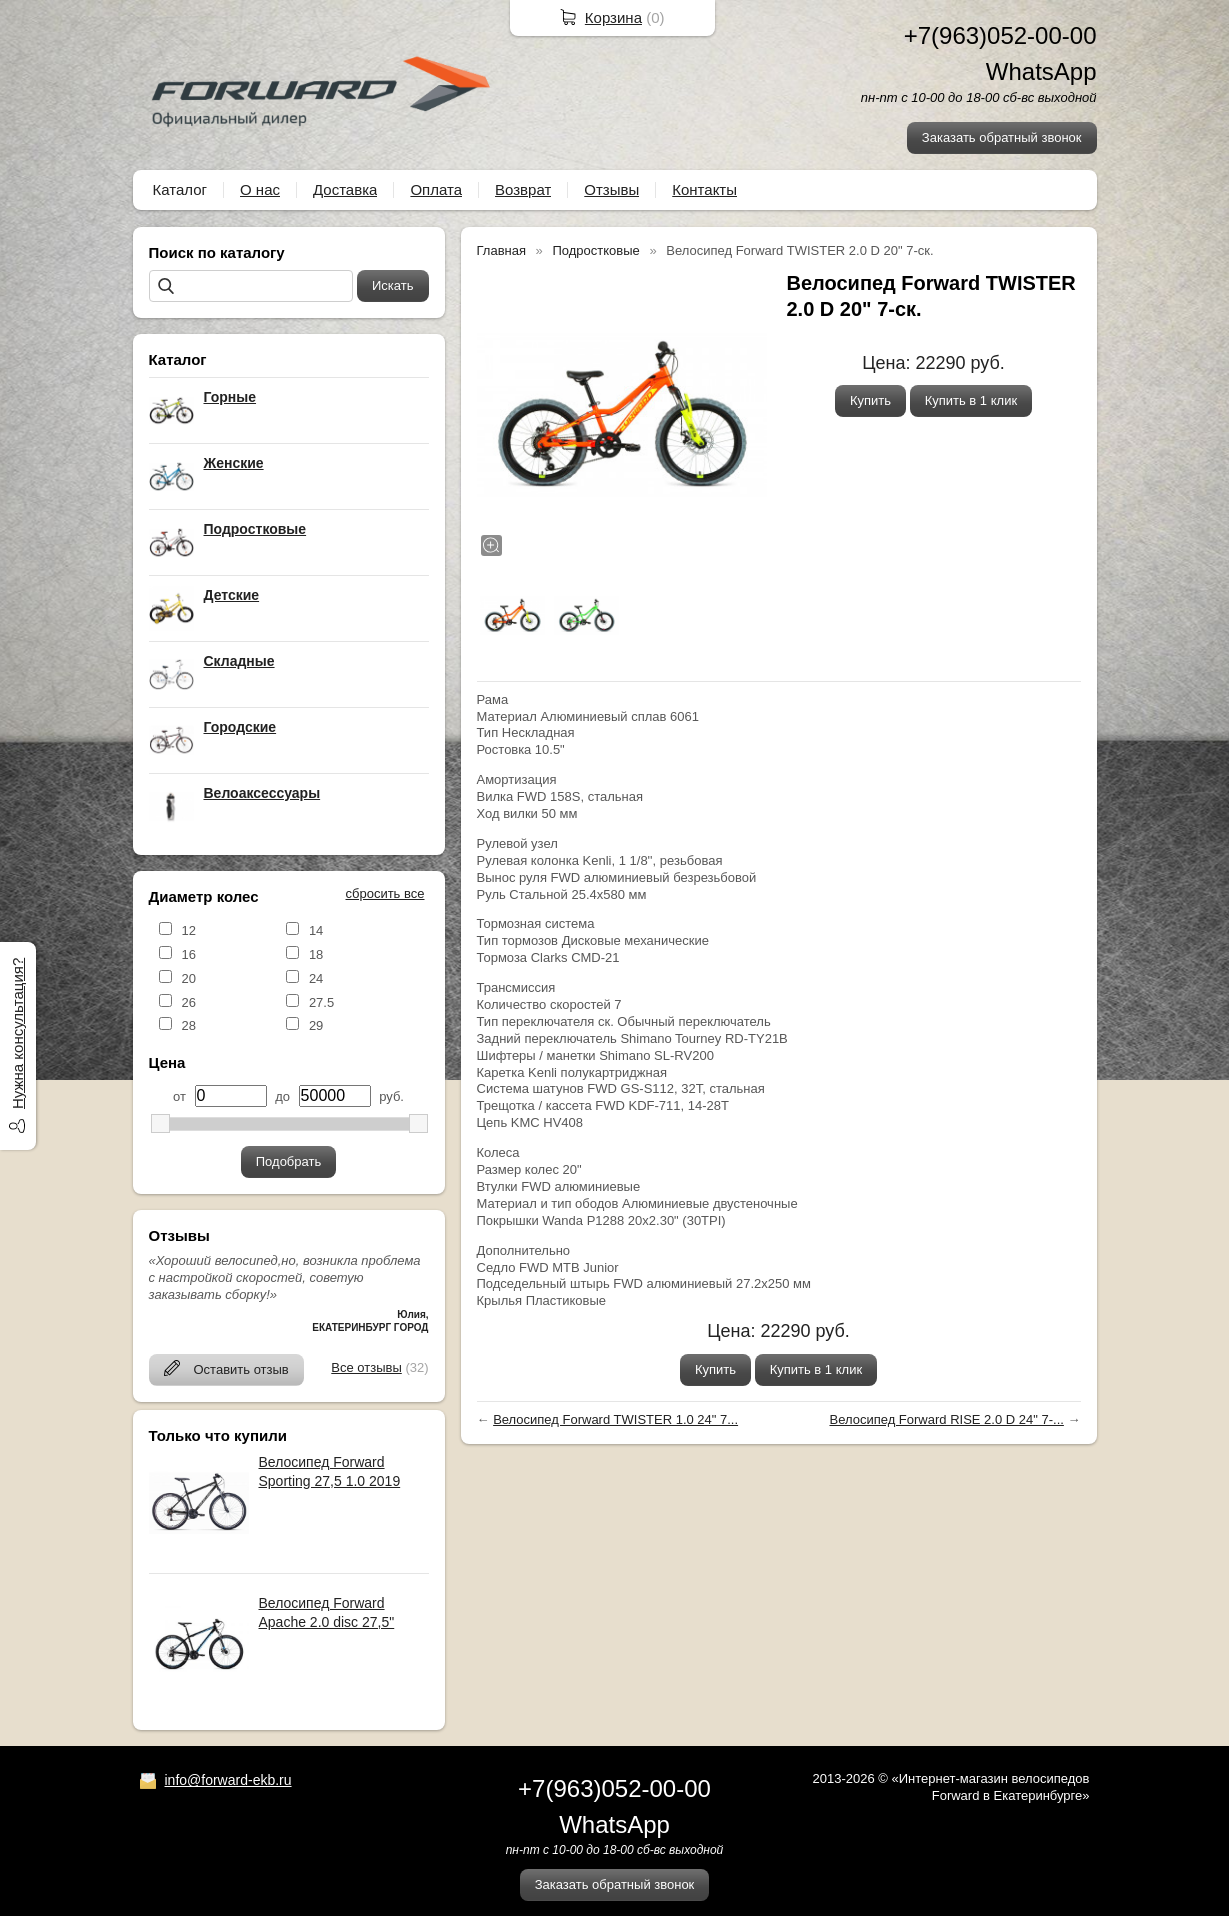 The width and height of the screenshot is (1229, 1916). What do you see at coordinates (436, 189) in the screenshot?
I see `Оплата` at bounding box center [436, 189].